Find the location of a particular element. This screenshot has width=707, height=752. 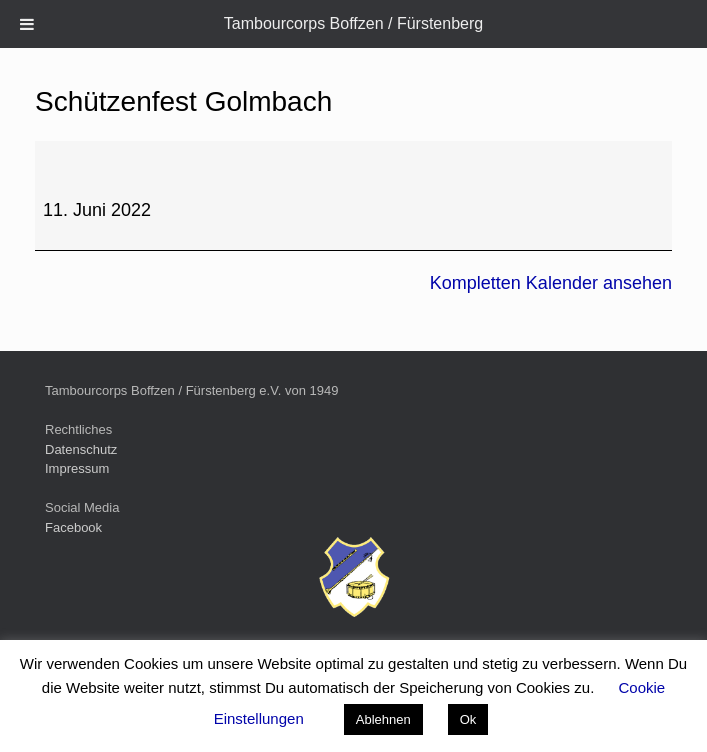

Ablehnen [button] is located at coordinates (383, 719).